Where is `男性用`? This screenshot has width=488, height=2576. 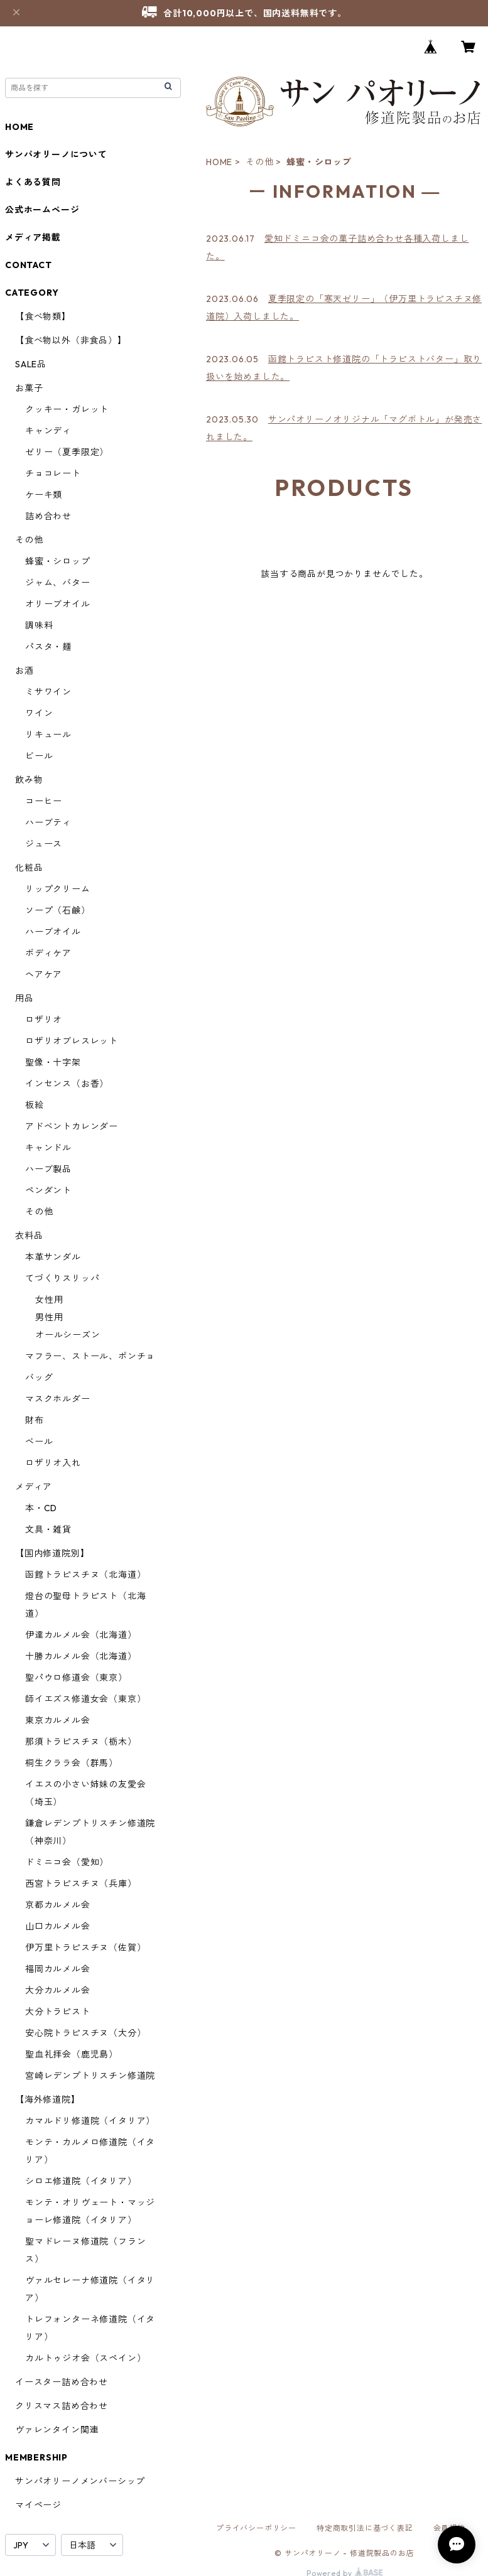 男性用 is located at coordinates (49, 1317).